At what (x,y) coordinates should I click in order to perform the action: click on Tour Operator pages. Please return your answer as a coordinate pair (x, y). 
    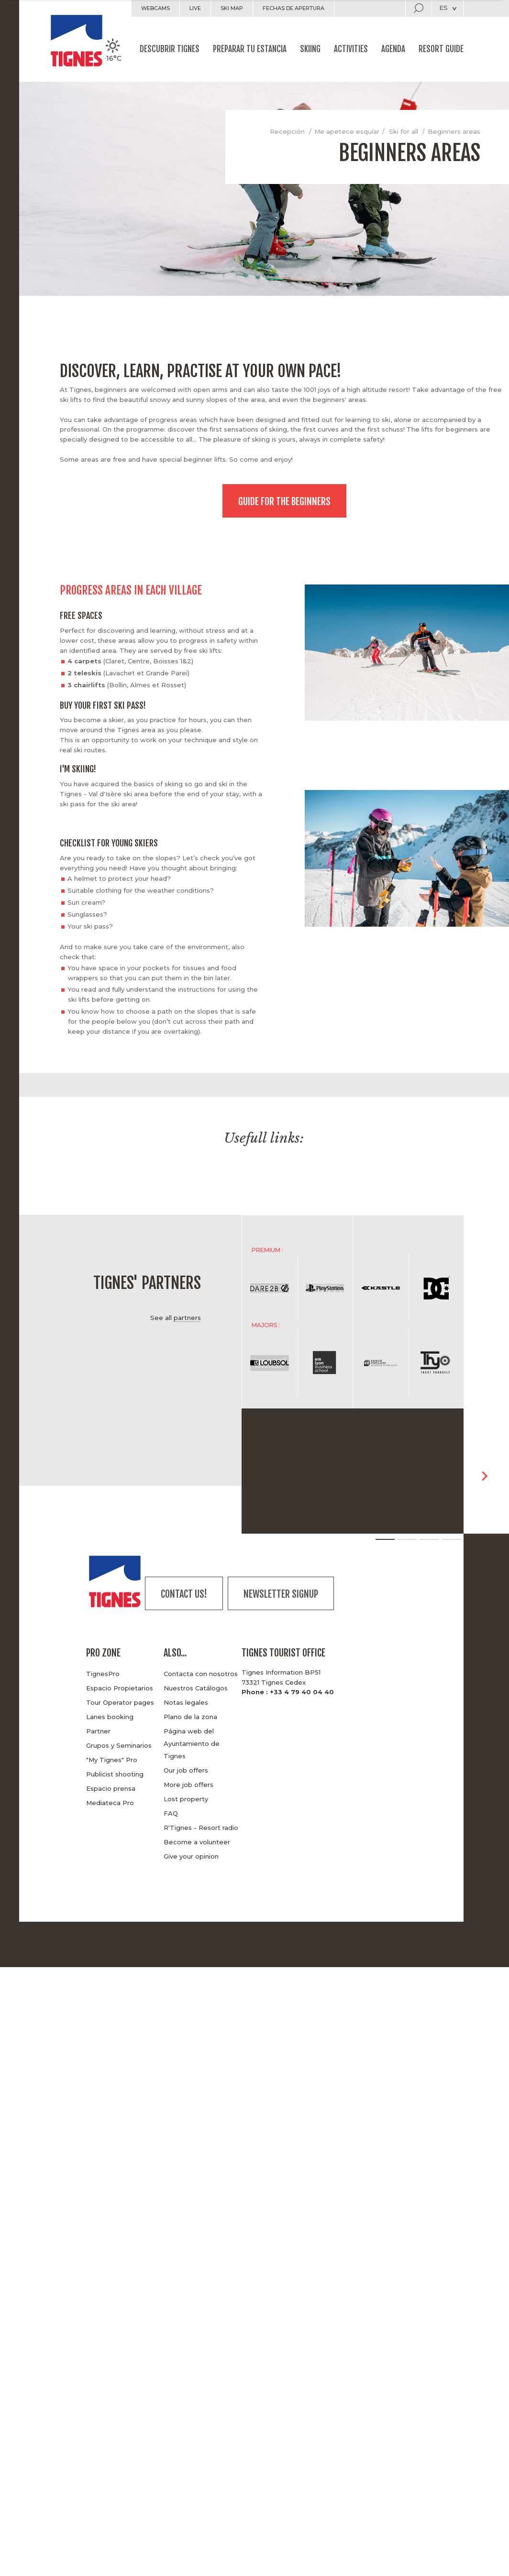
    Looking at the image, I should click on (120, 1702).